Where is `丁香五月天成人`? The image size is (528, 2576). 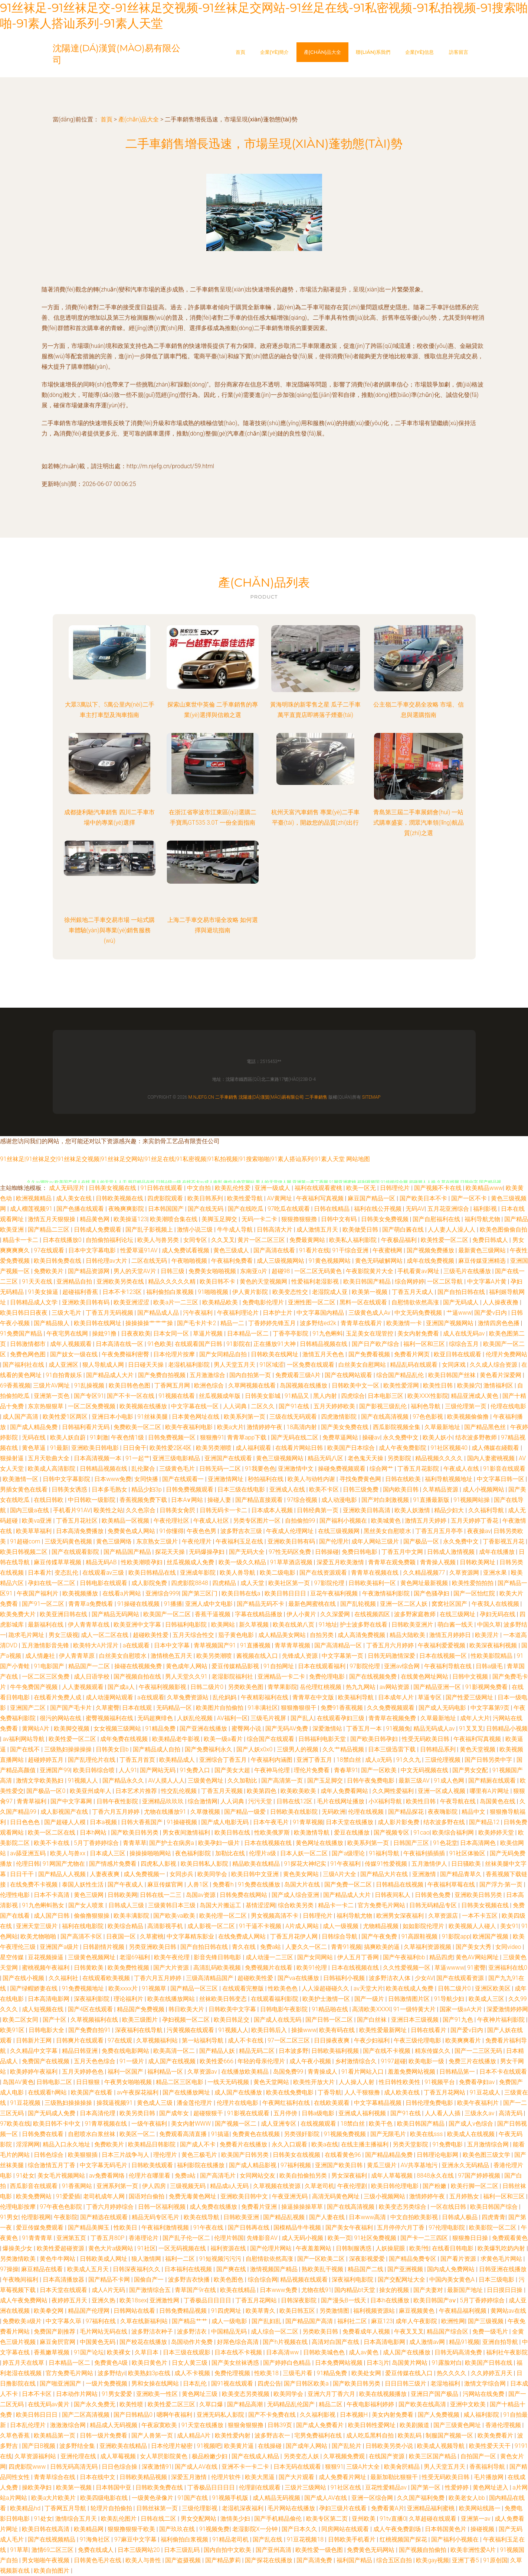 丁香五月天成人 is located at coordinates (413, 1291).